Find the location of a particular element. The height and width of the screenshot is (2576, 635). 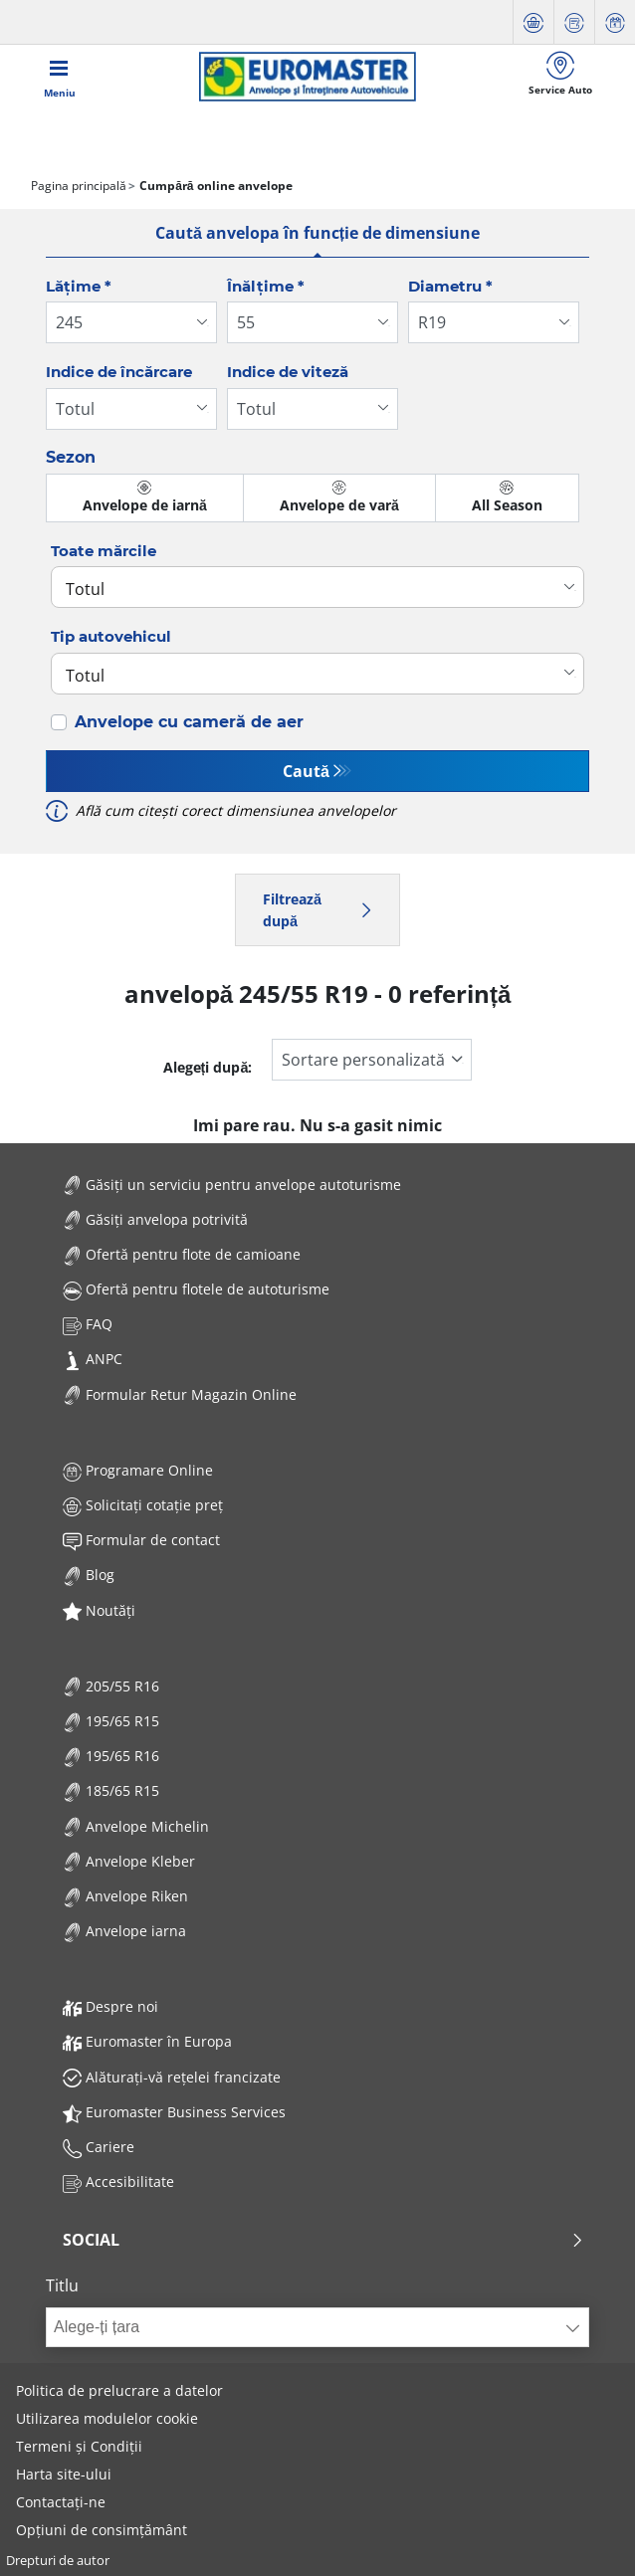

Social is located at coordinates (323, 2240).